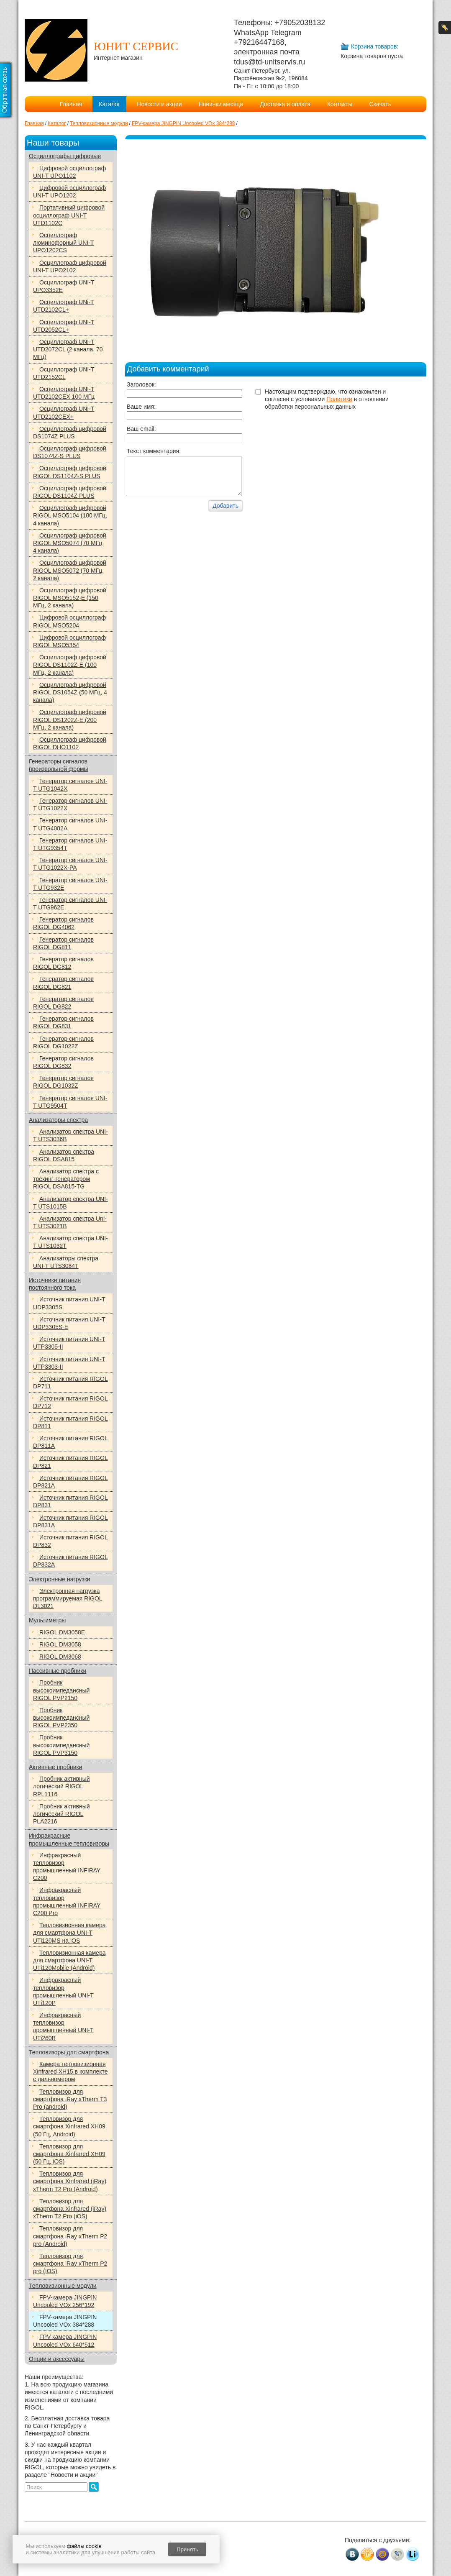 Image resolution: width=451 pixels, height=2576 pixels. Describe the element at coordinates (69, 543) in the screenshot. I see `Осциллограф цифровой RIGOL MSO5074 (70 МГц, 4 канала)` at that location.